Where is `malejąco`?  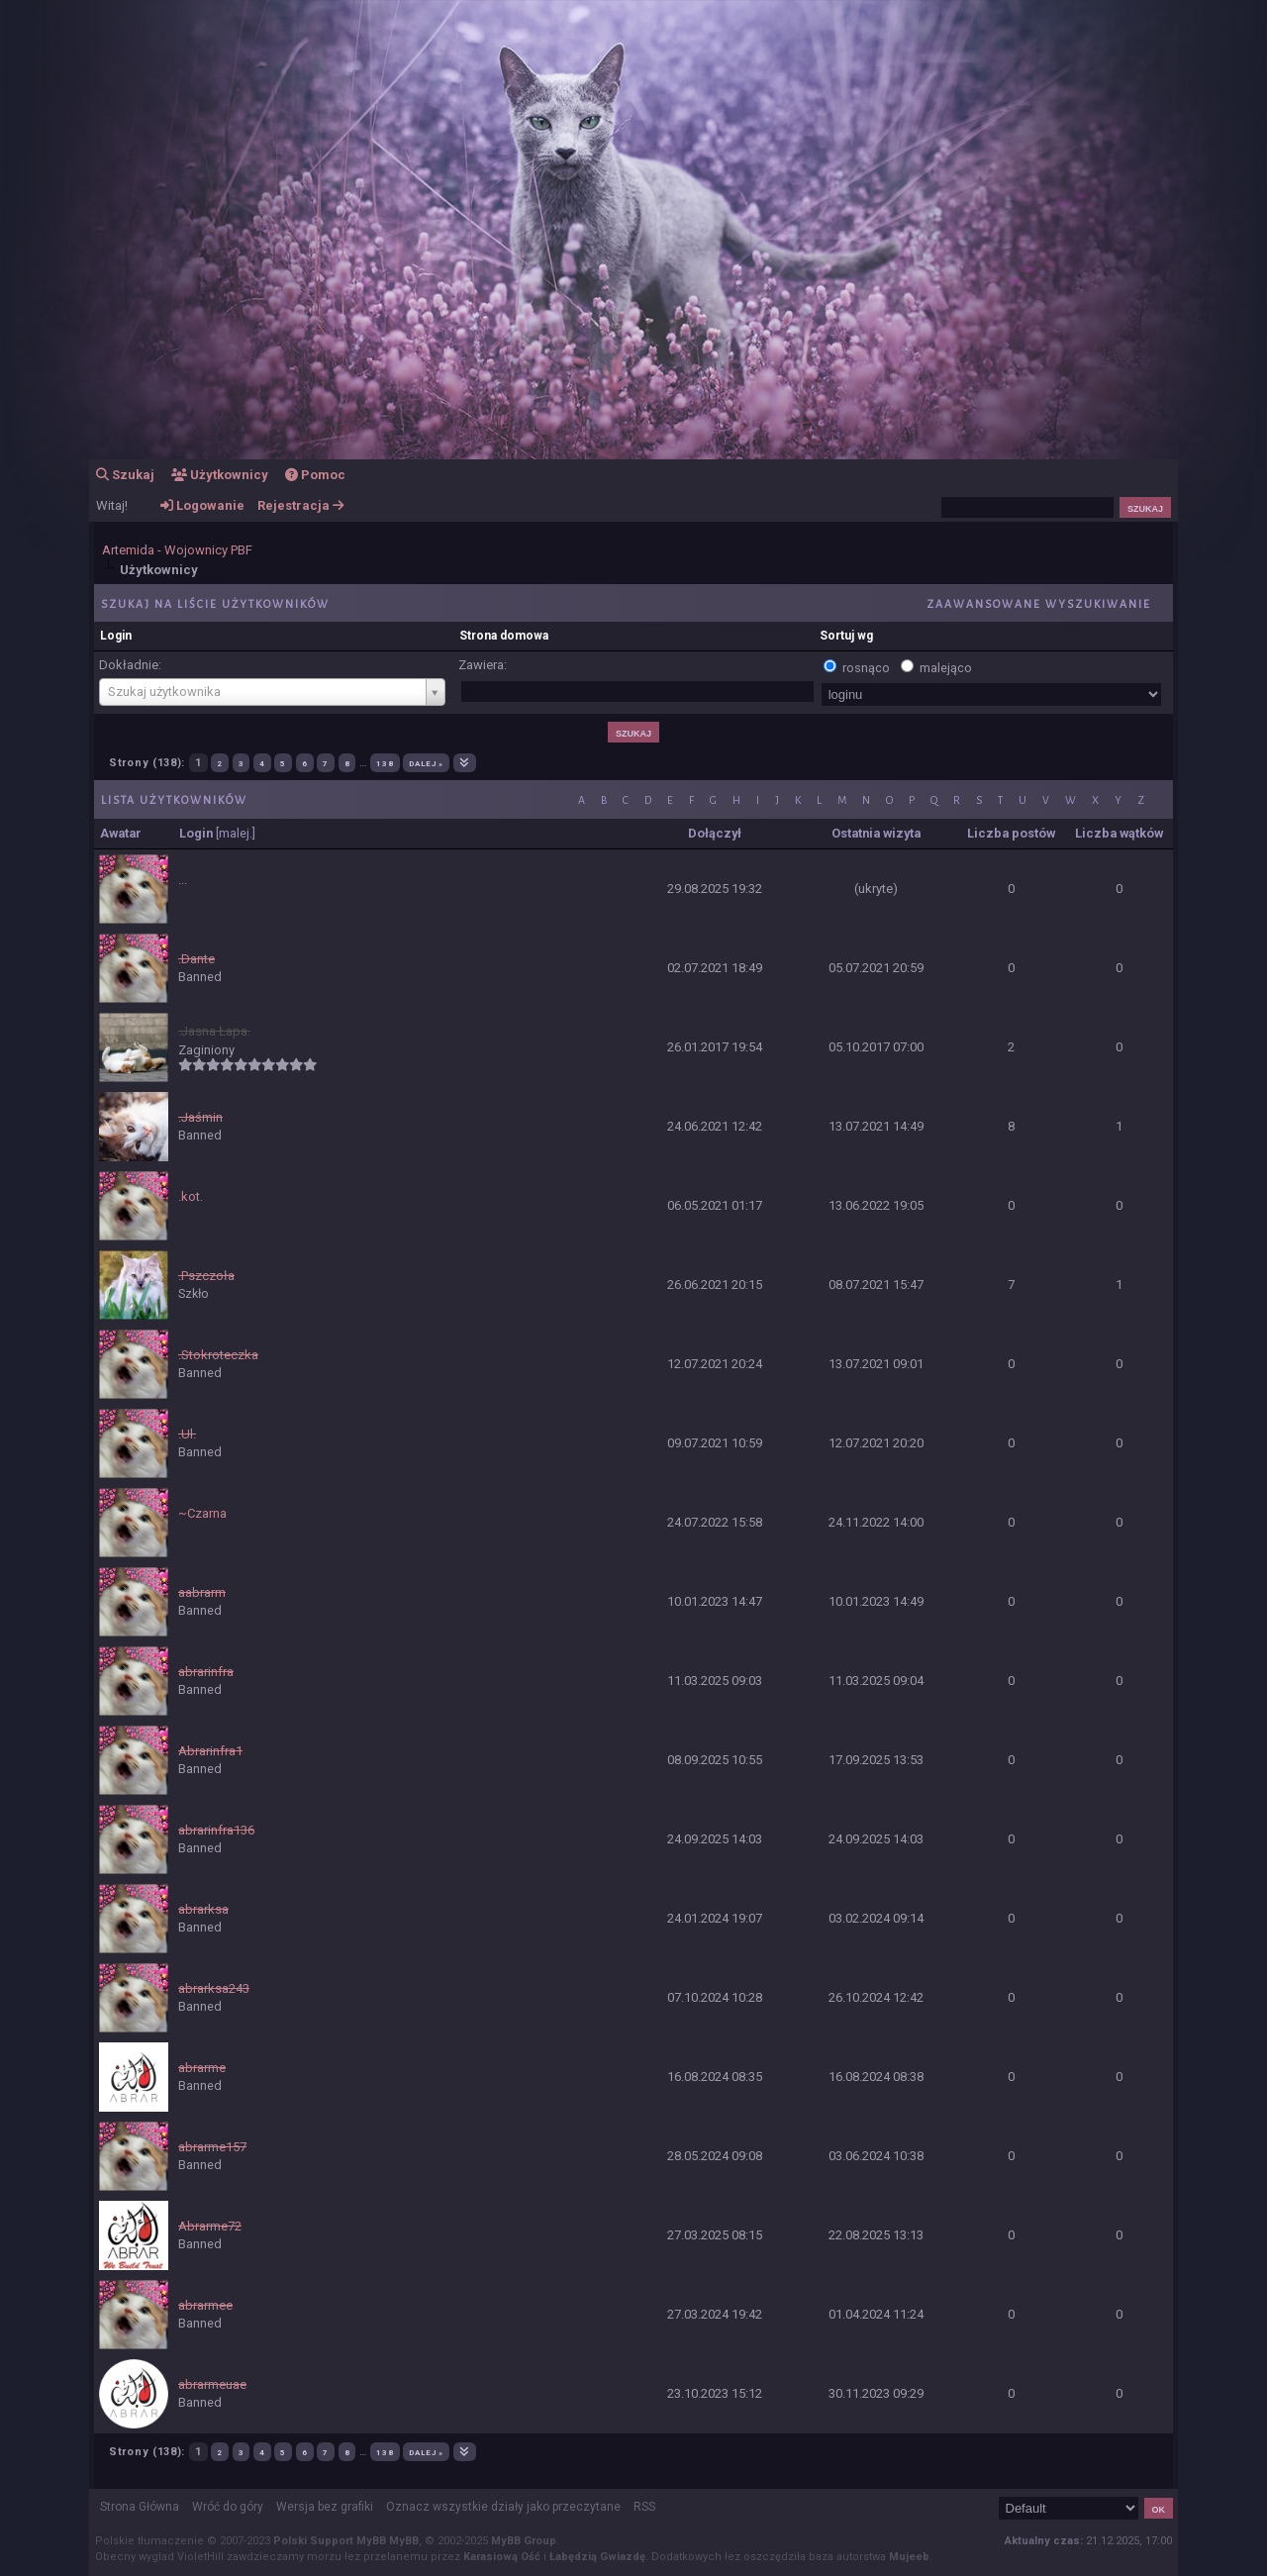
malejąco is located at coordinates (946, 667).